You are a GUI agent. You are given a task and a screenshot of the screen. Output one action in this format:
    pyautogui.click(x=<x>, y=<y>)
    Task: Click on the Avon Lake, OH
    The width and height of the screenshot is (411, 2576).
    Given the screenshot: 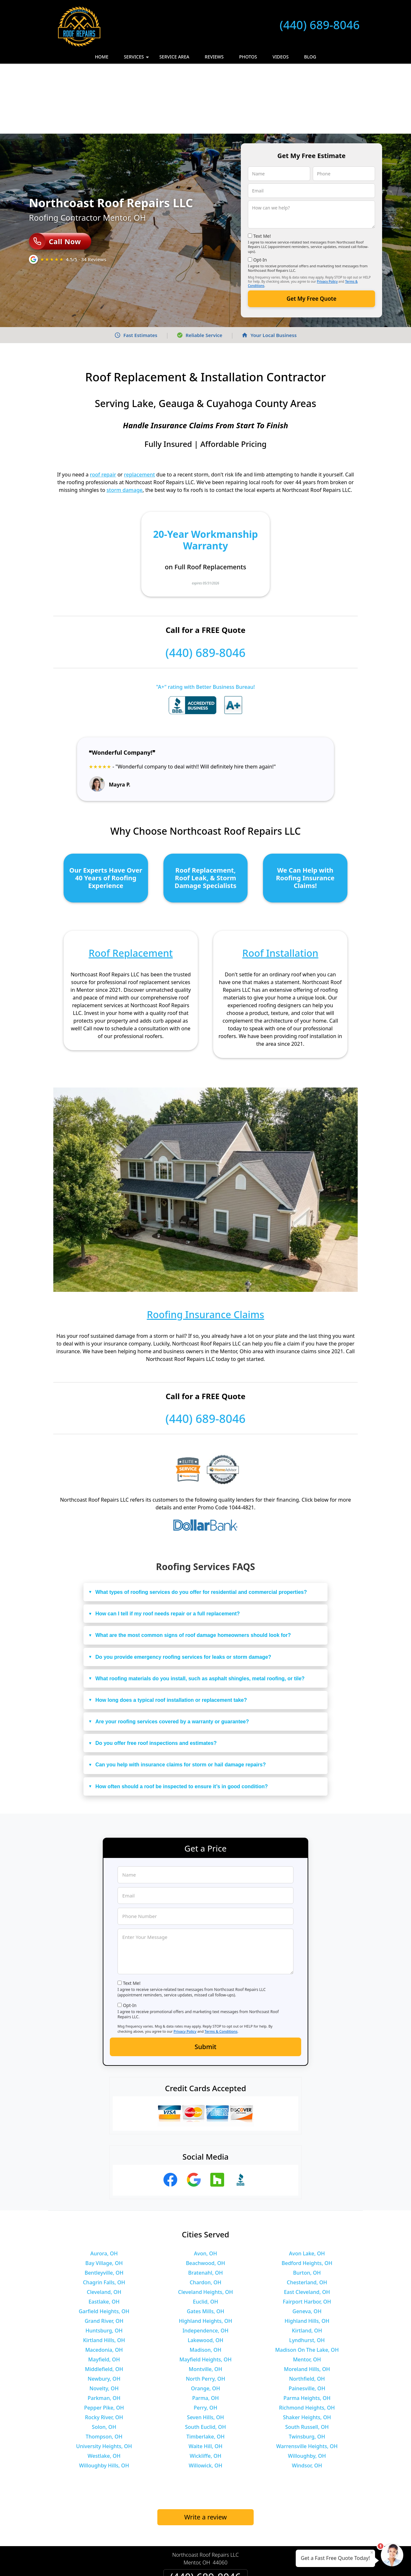 What is the action you would take?
    pyautogui.click(x=307, y=2183)
    